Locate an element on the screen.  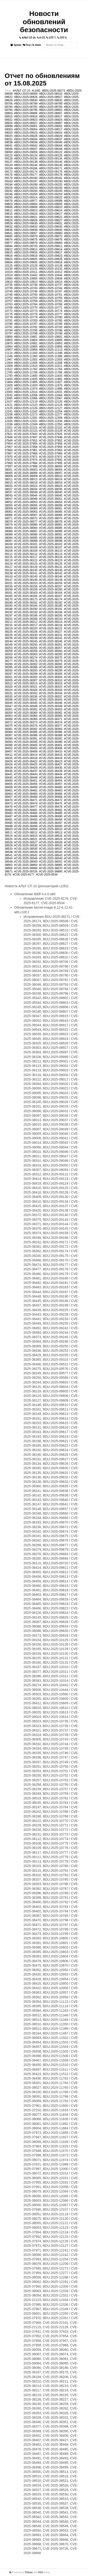
#BDU:2025-10762 is located at coordinates (50, 301).